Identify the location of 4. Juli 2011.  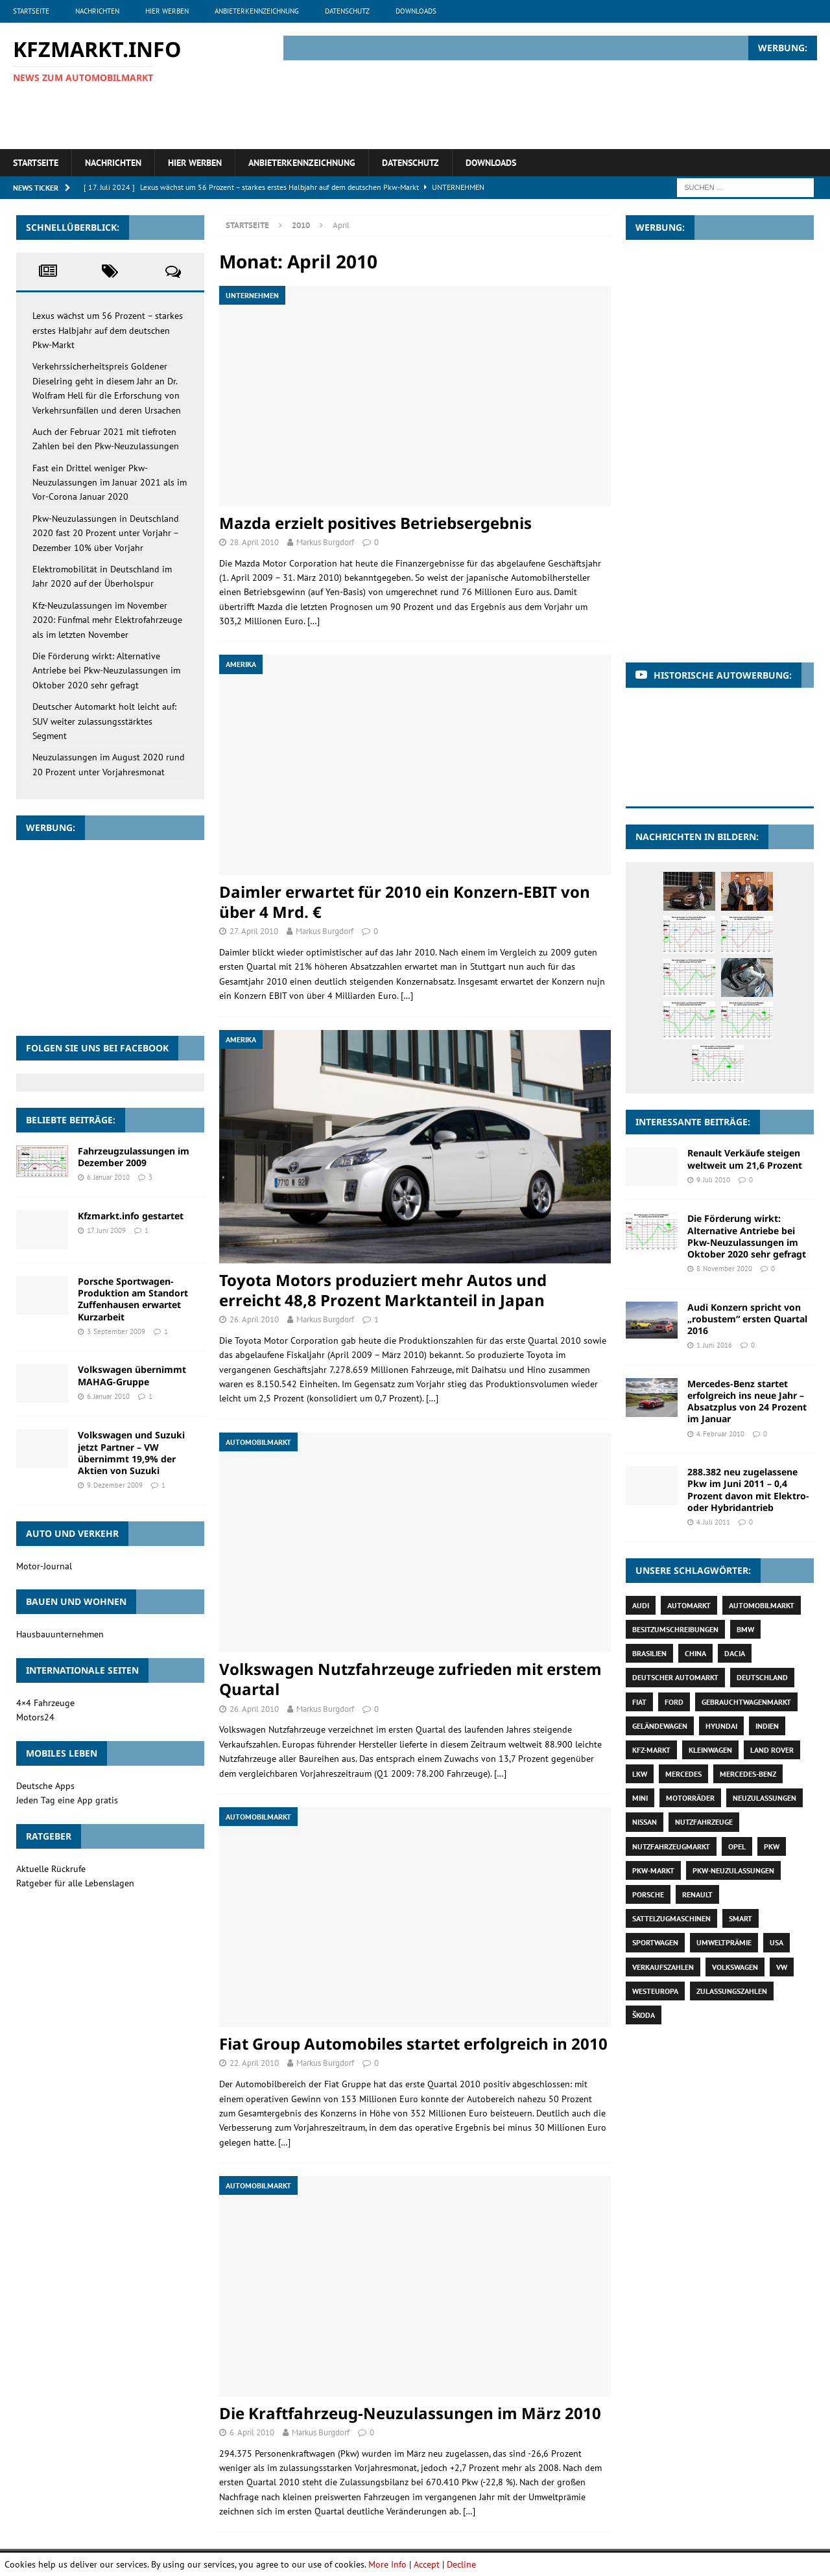
(713, 1522).